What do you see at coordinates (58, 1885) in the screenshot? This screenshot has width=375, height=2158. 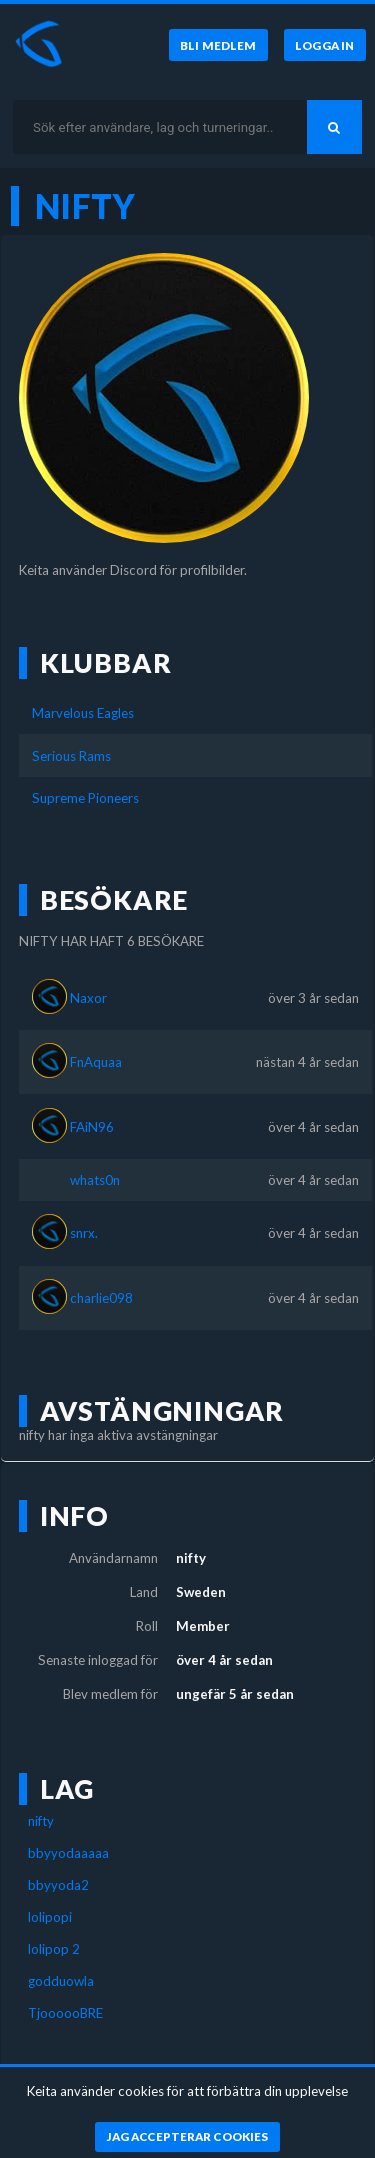 I see `bbyyoda2` at bounding box center [58, 1885].